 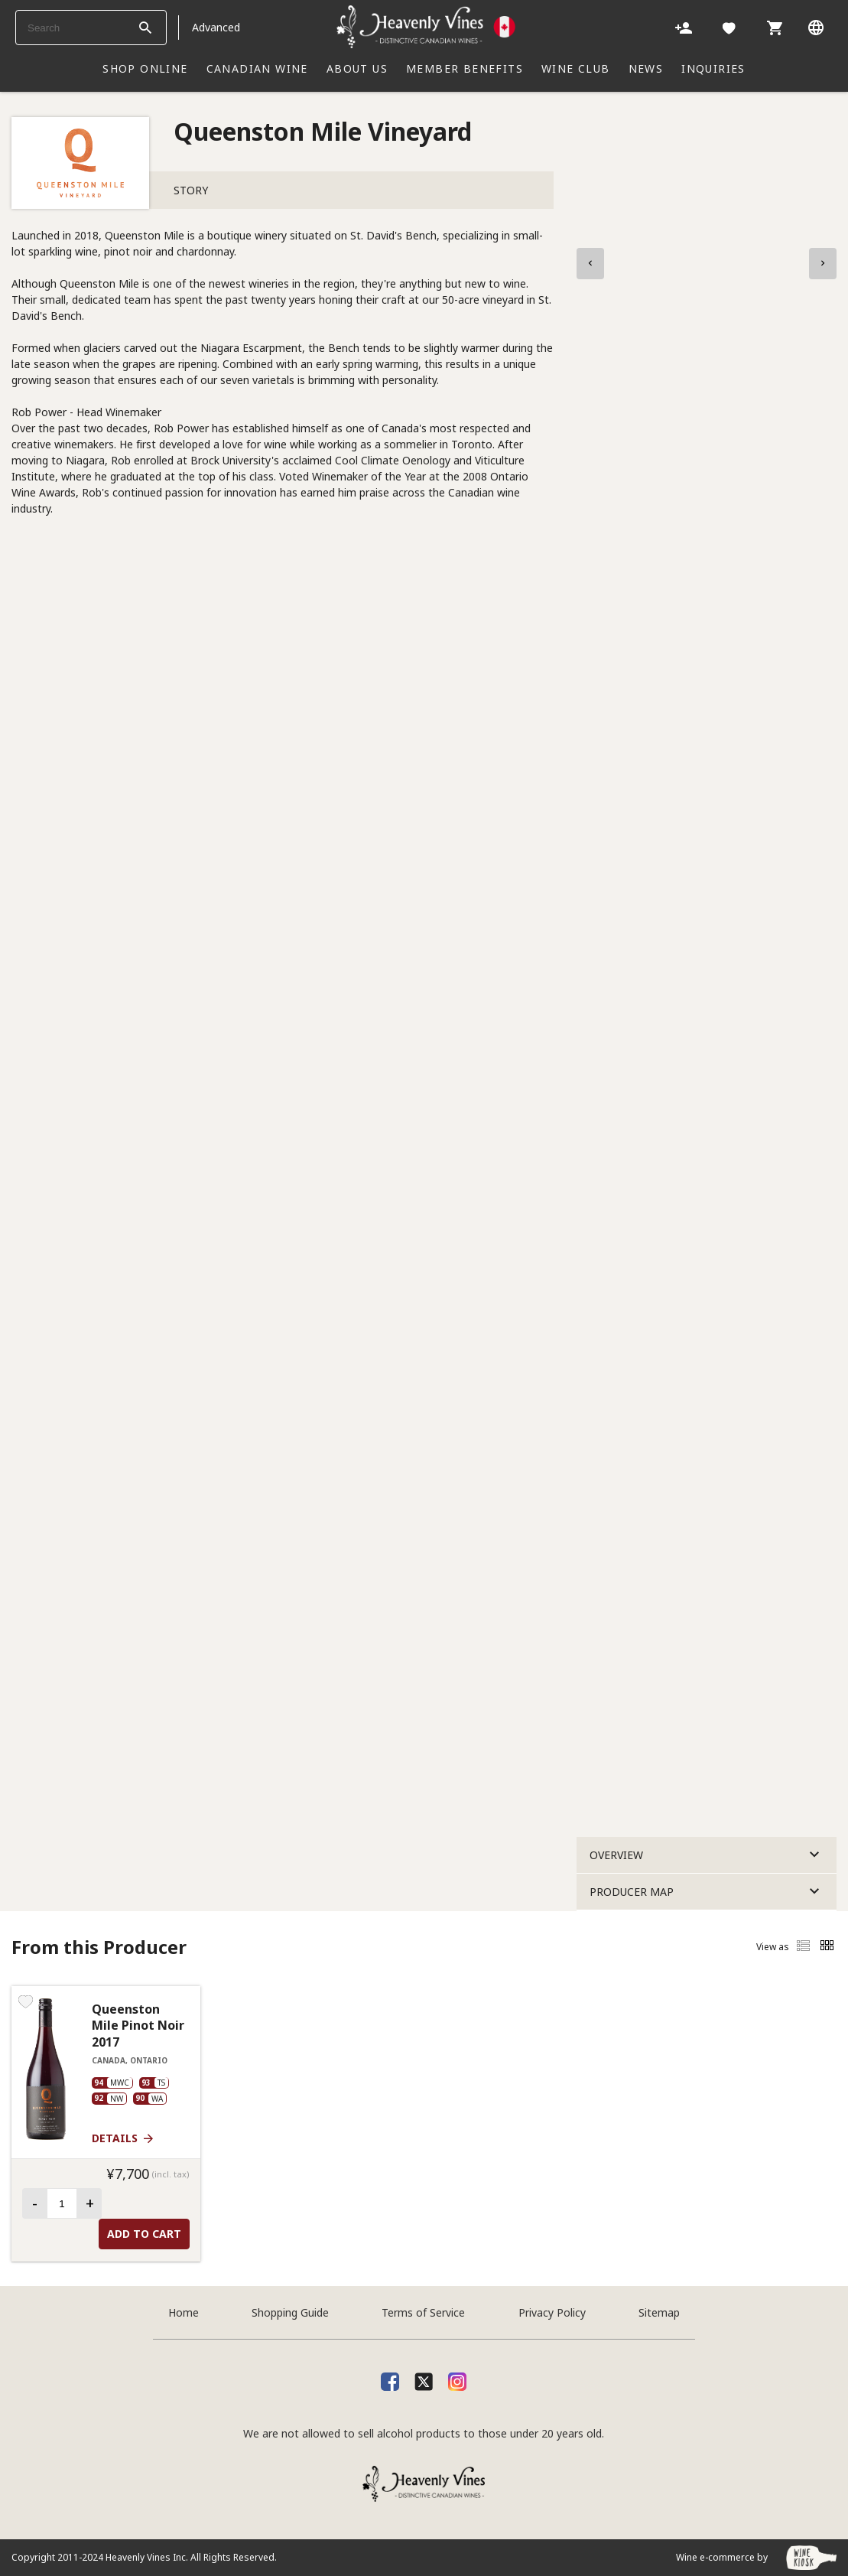 What do you see at coordinates (659, 2312) in the screenshot?
I see `Sitemap` at bounding box center [659, 2312].